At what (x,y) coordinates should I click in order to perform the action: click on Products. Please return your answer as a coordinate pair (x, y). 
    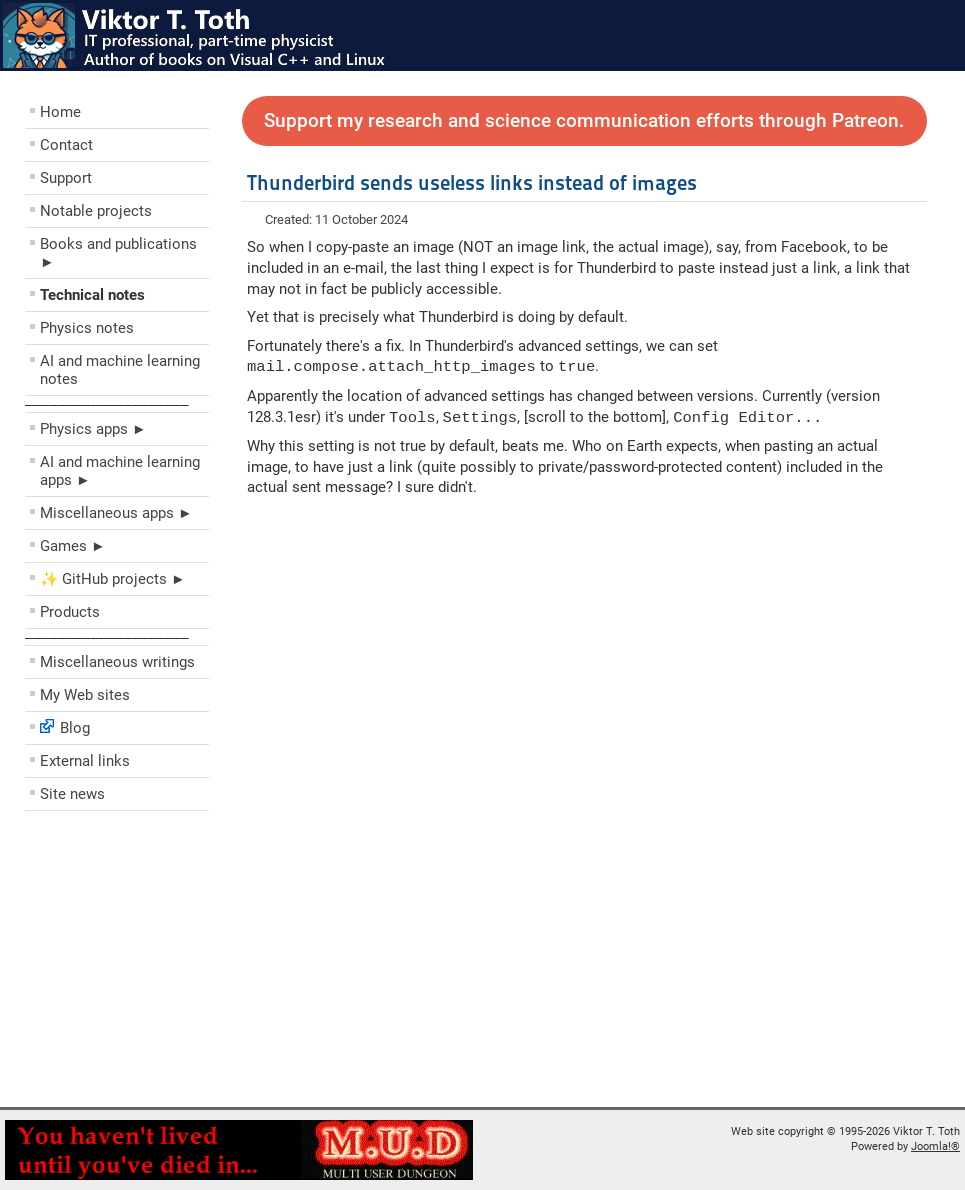
    Looking at the image, I should click on (70, 612).